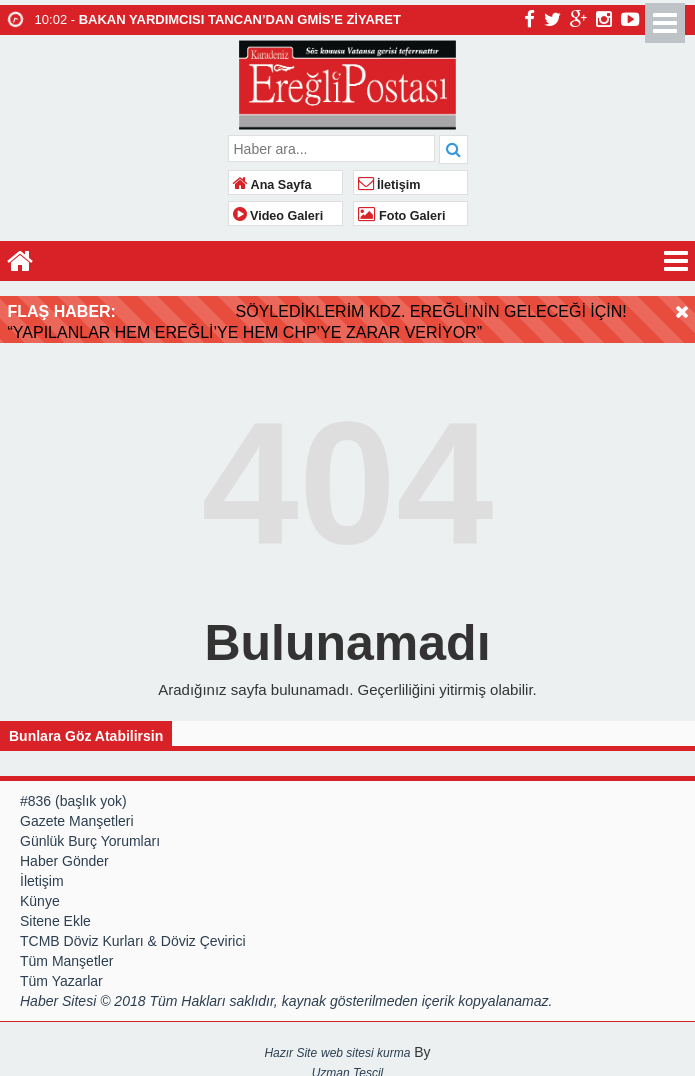  Describe the element at coordinates (290, 1046) in the screenshot. I see `Hazır Site` at that location.